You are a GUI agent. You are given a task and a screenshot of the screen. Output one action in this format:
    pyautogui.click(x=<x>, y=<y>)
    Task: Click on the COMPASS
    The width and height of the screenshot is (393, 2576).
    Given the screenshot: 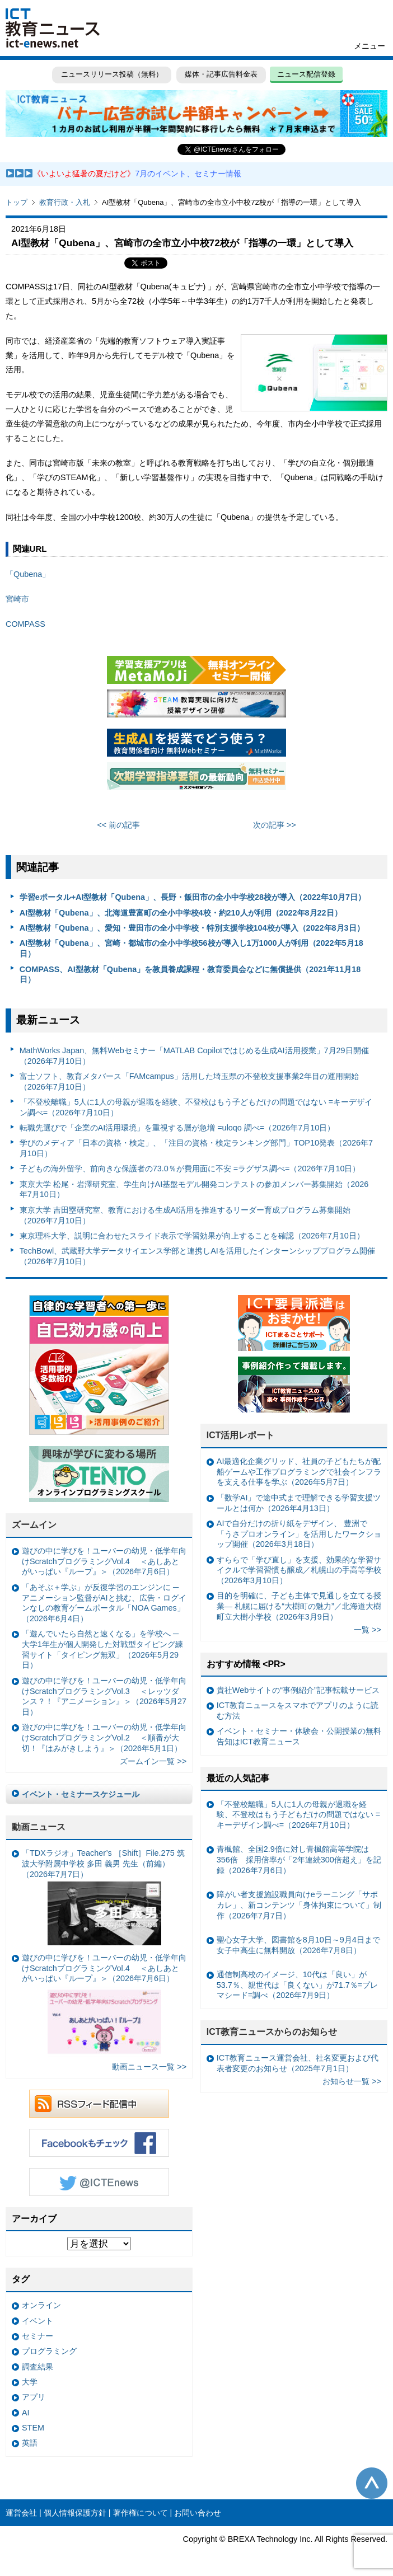 What is the action you would take?
    pyautogui.click(x=25, y=624)
    